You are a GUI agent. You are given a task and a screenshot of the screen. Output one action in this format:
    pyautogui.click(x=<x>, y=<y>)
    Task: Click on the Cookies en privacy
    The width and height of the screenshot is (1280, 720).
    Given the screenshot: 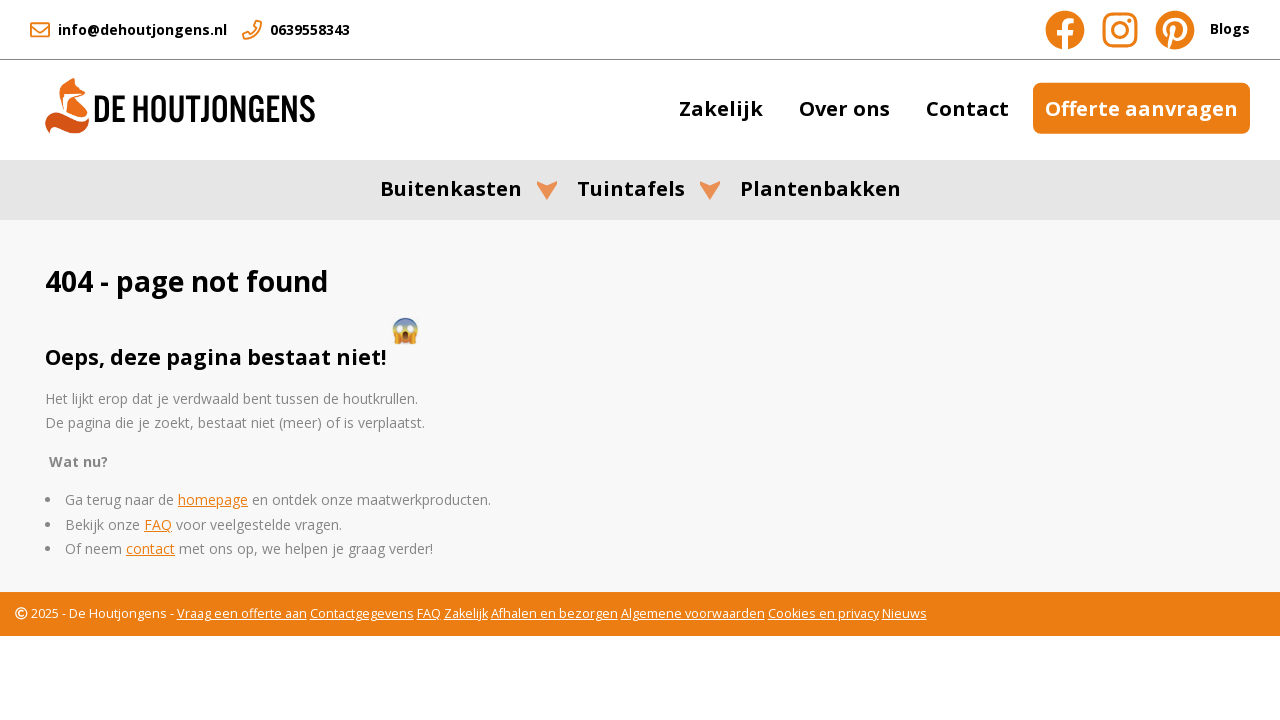 What is the action you would take?
    pyautogui.click(x=823, y=613)
    